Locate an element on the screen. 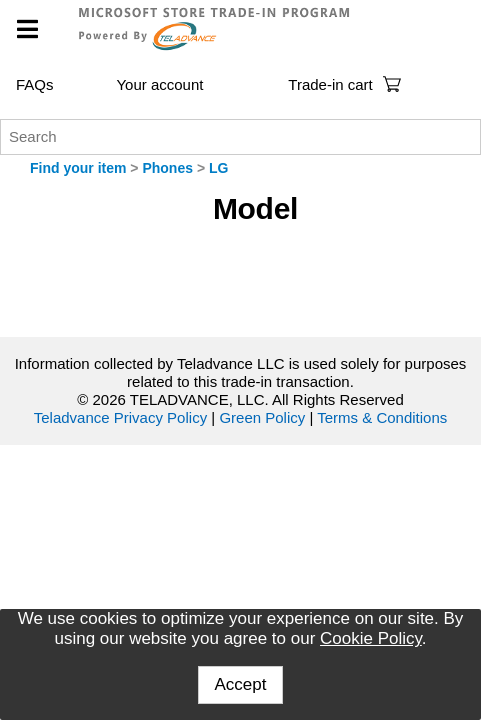 The width and height of the screenshot is (481, 720). FAQs is located at coordinates (35, 84).